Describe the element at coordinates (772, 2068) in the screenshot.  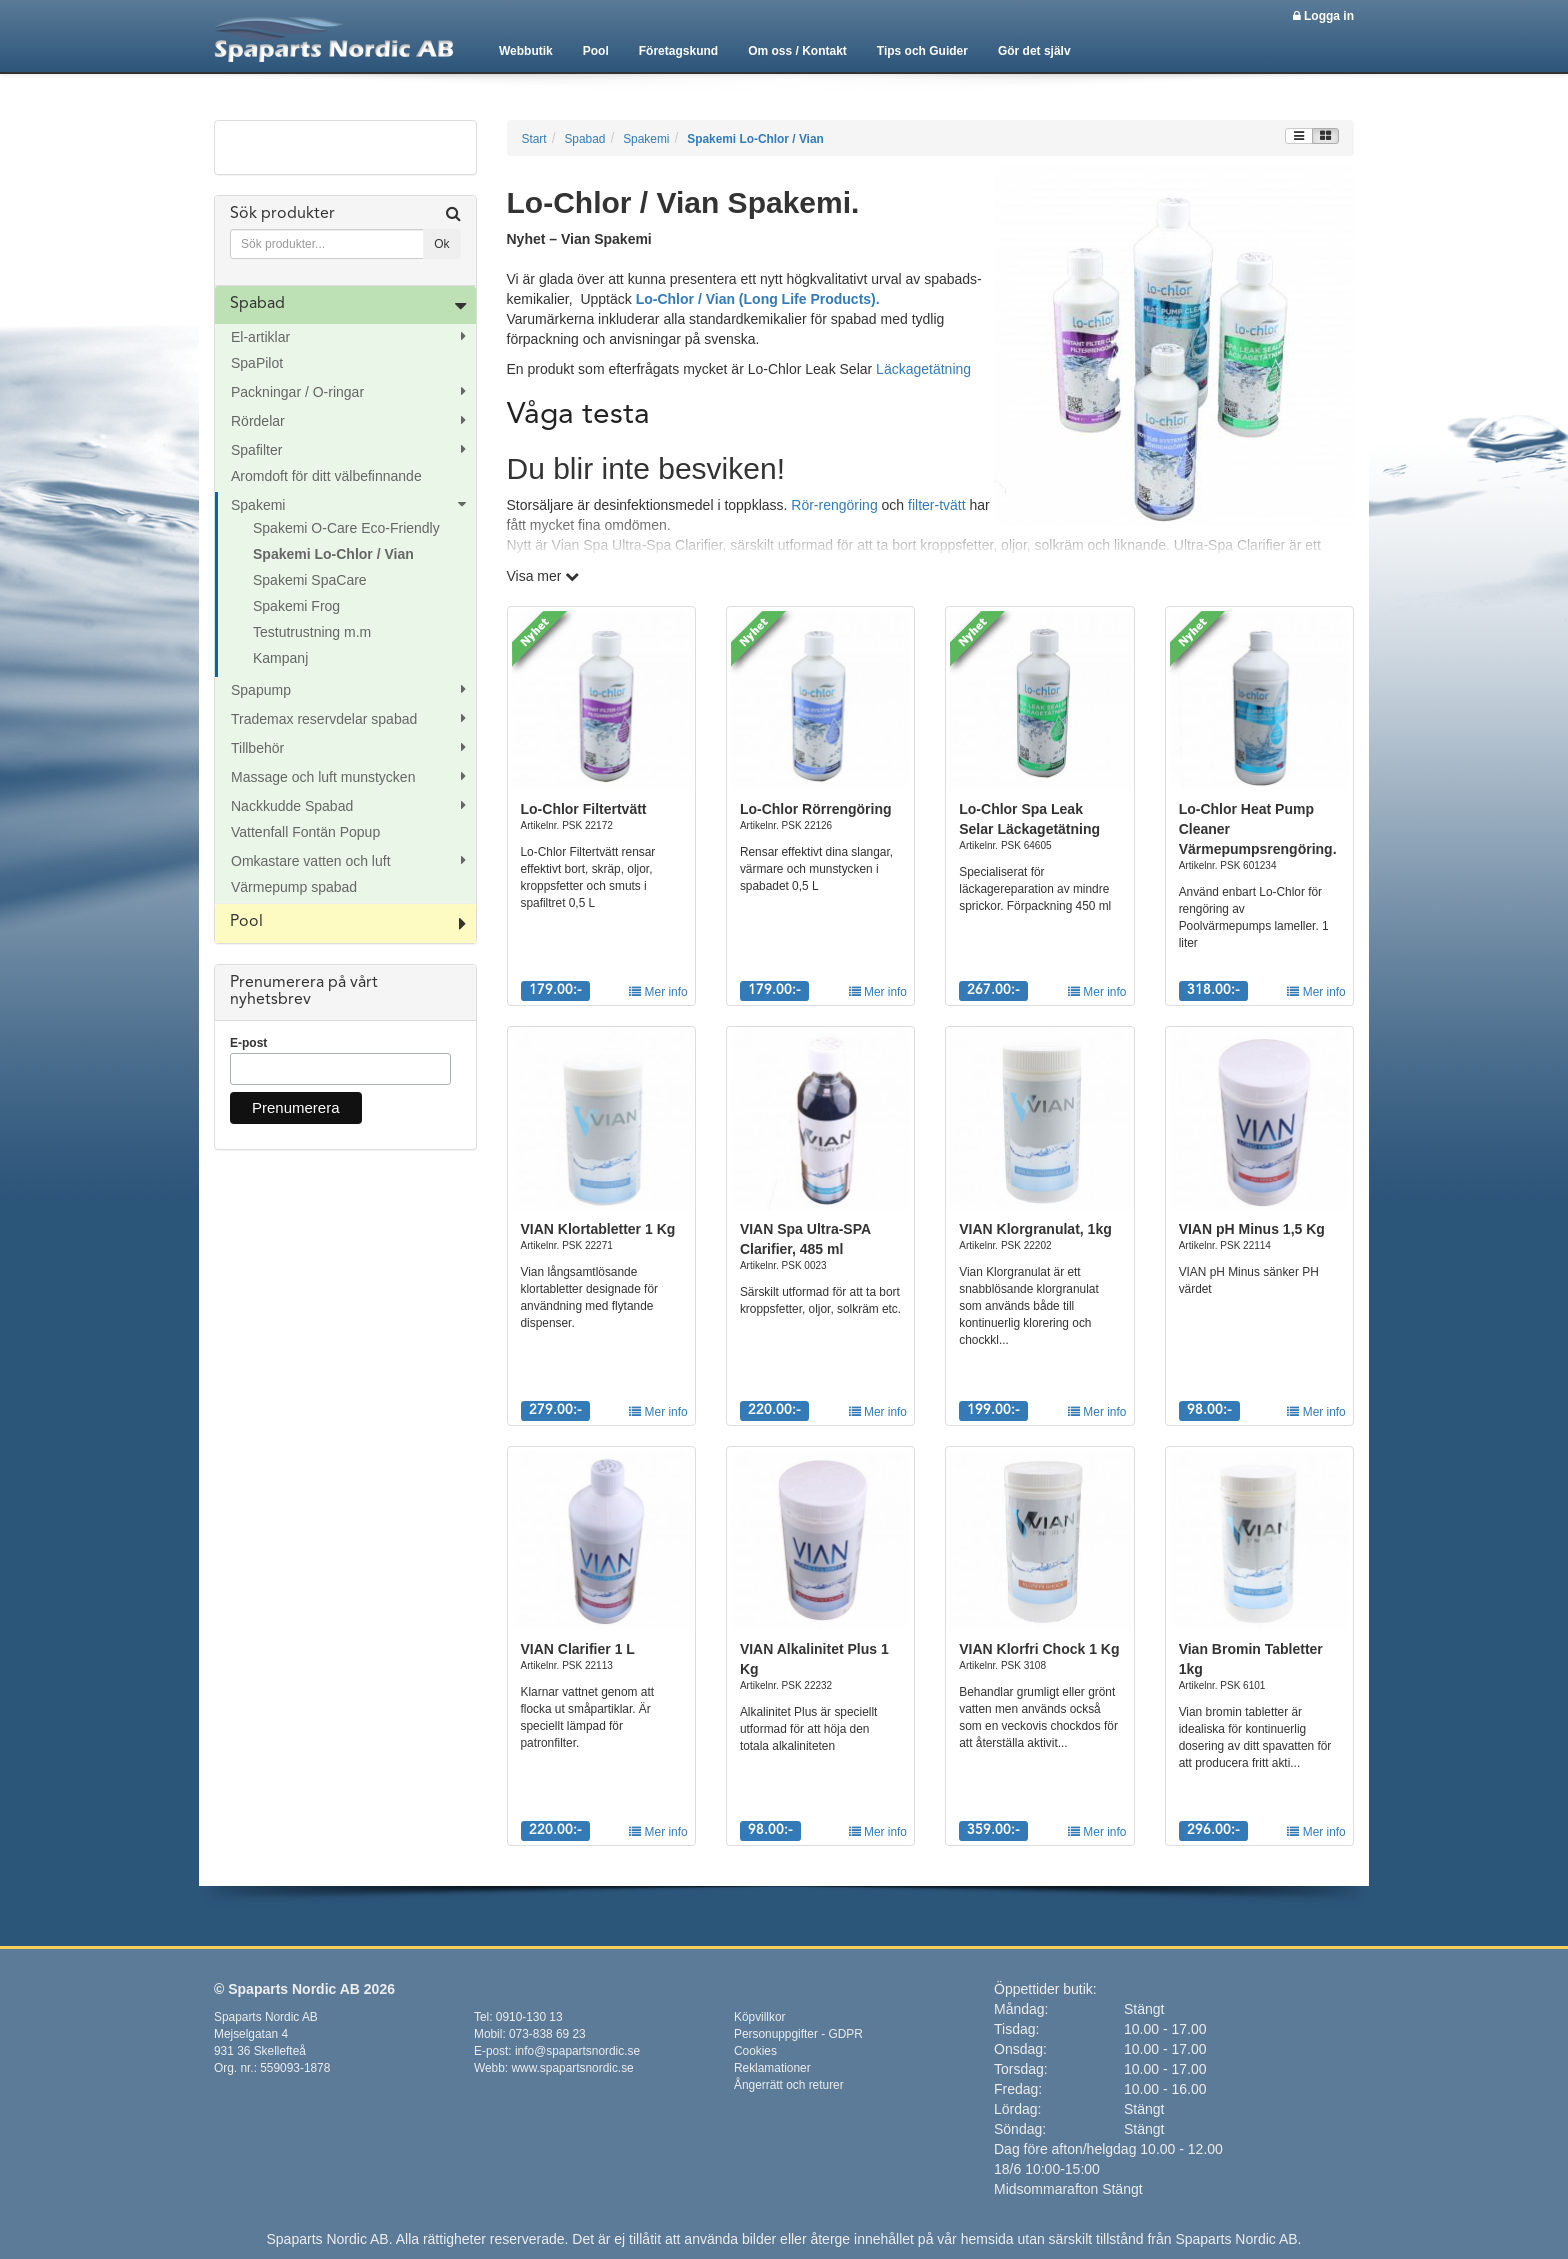
I see `Reklamationer` at that location.